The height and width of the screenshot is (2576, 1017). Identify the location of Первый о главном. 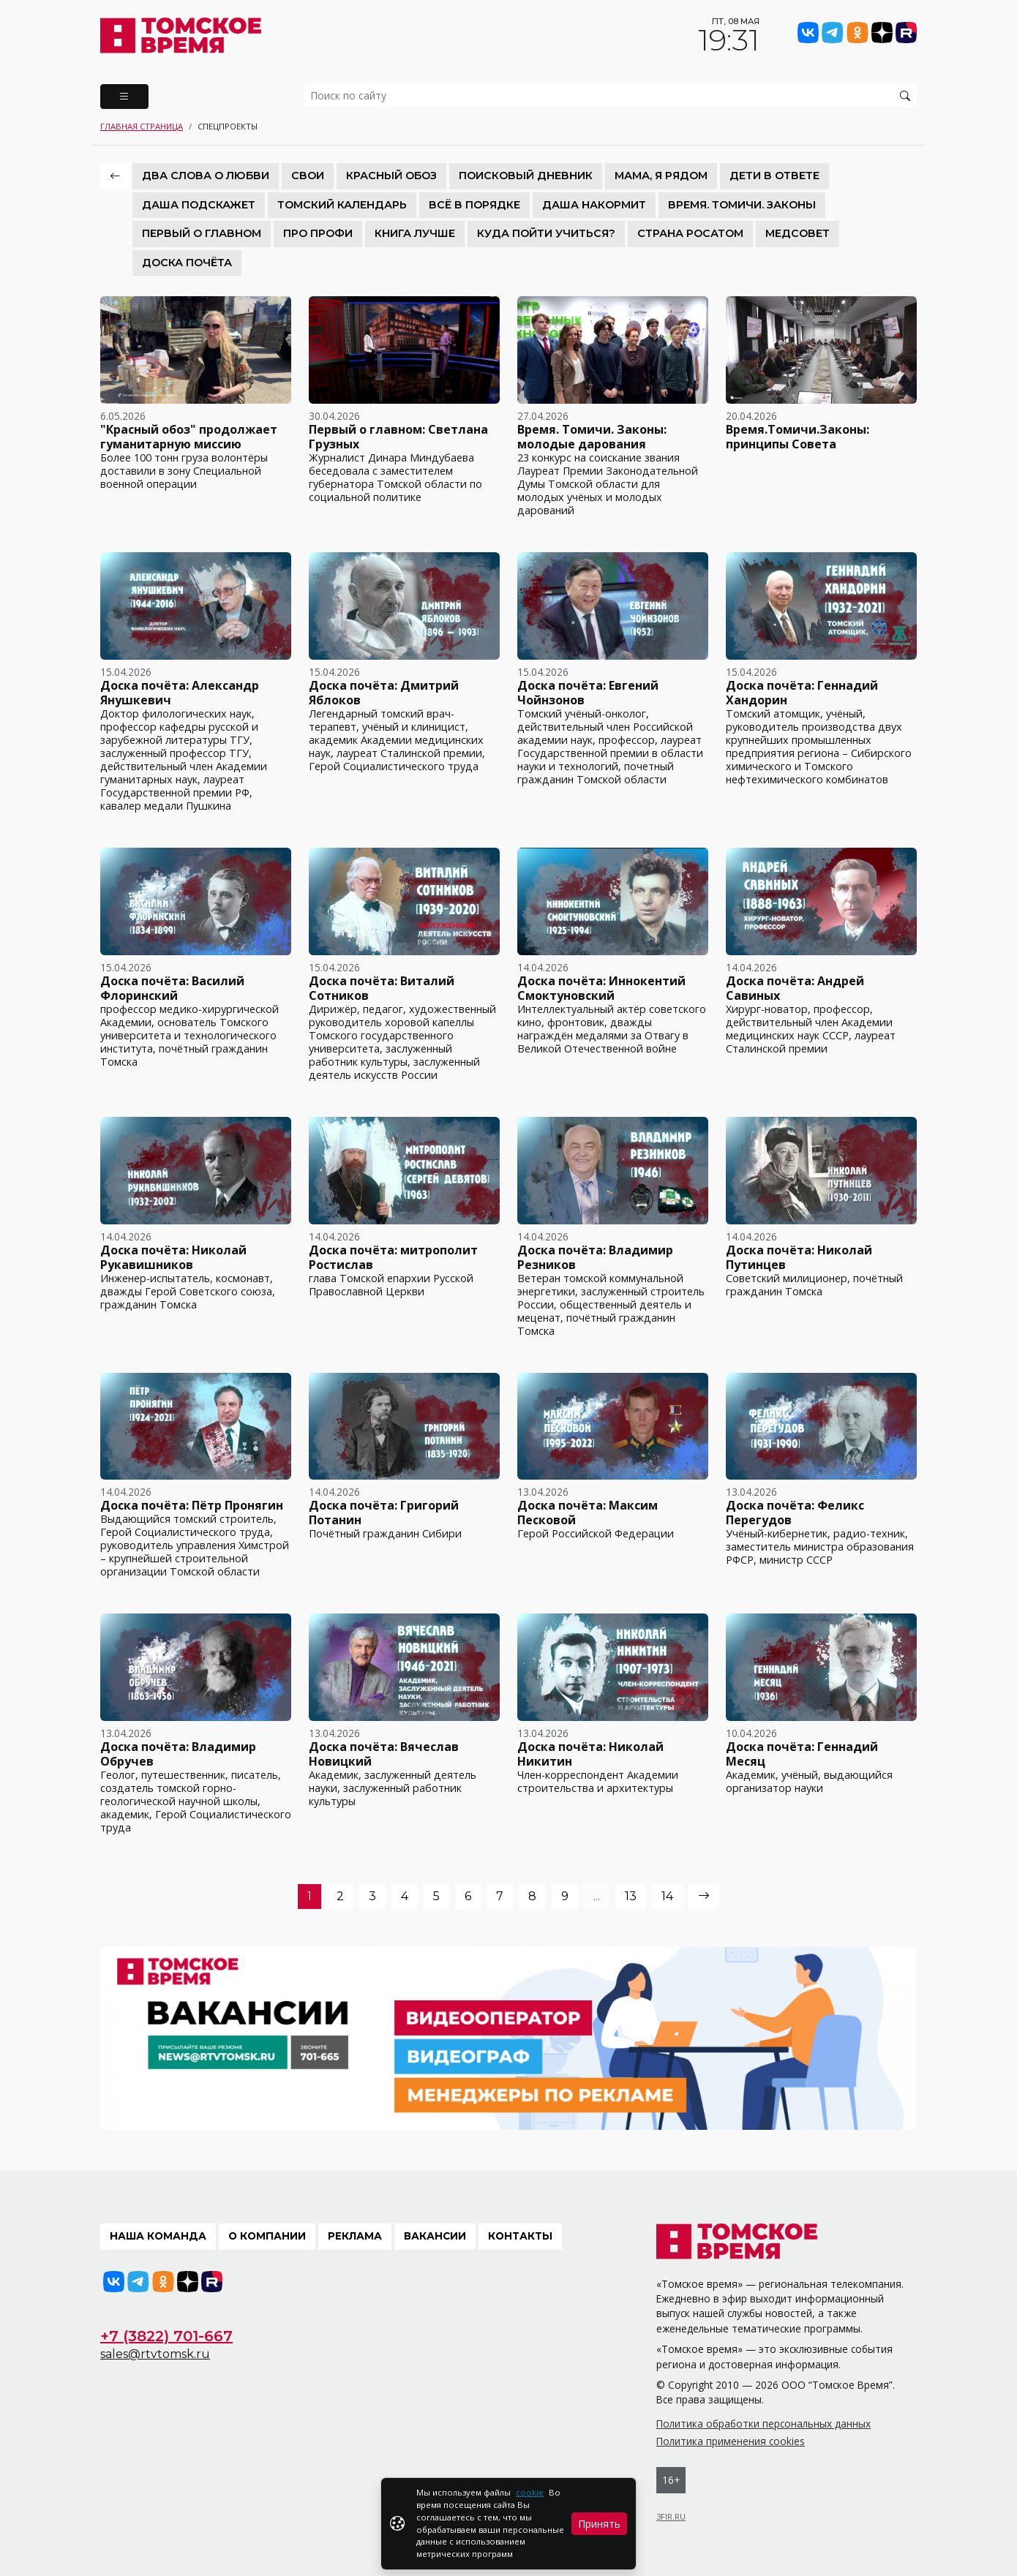
(201, 233).